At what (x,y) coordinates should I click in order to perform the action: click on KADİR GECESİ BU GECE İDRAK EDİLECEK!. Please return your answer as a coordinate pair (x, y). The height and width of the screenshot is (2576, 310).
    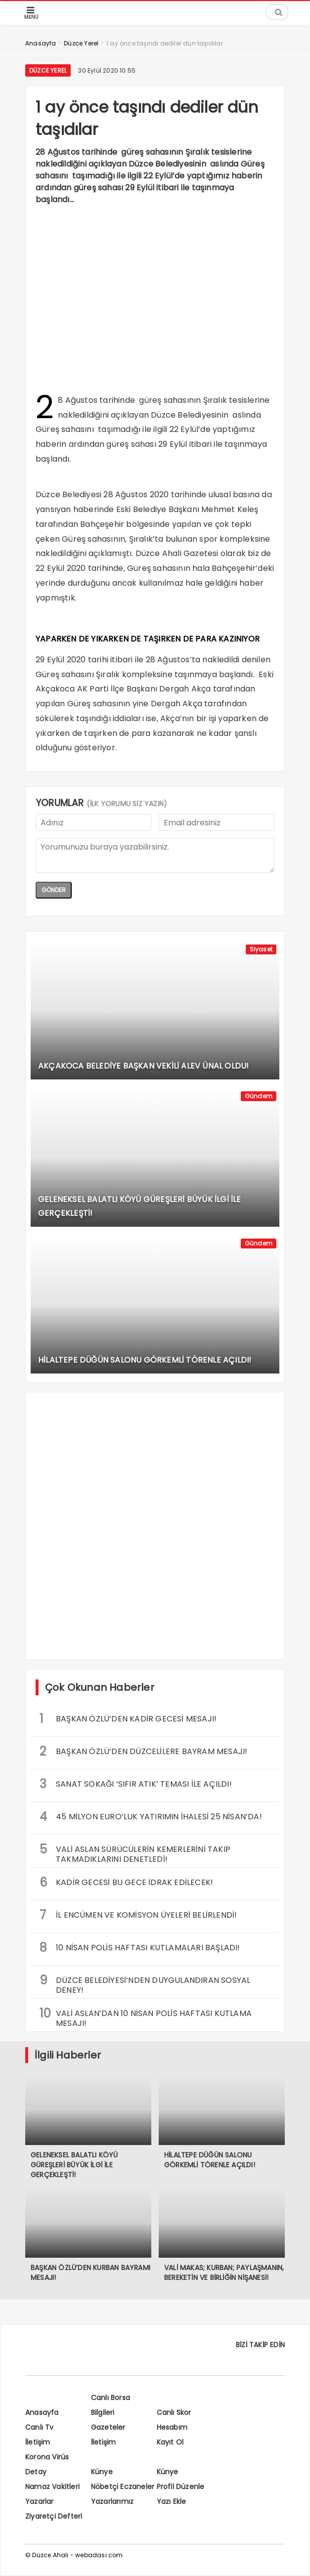
    Looking at the image, I should click on (126, 1882).